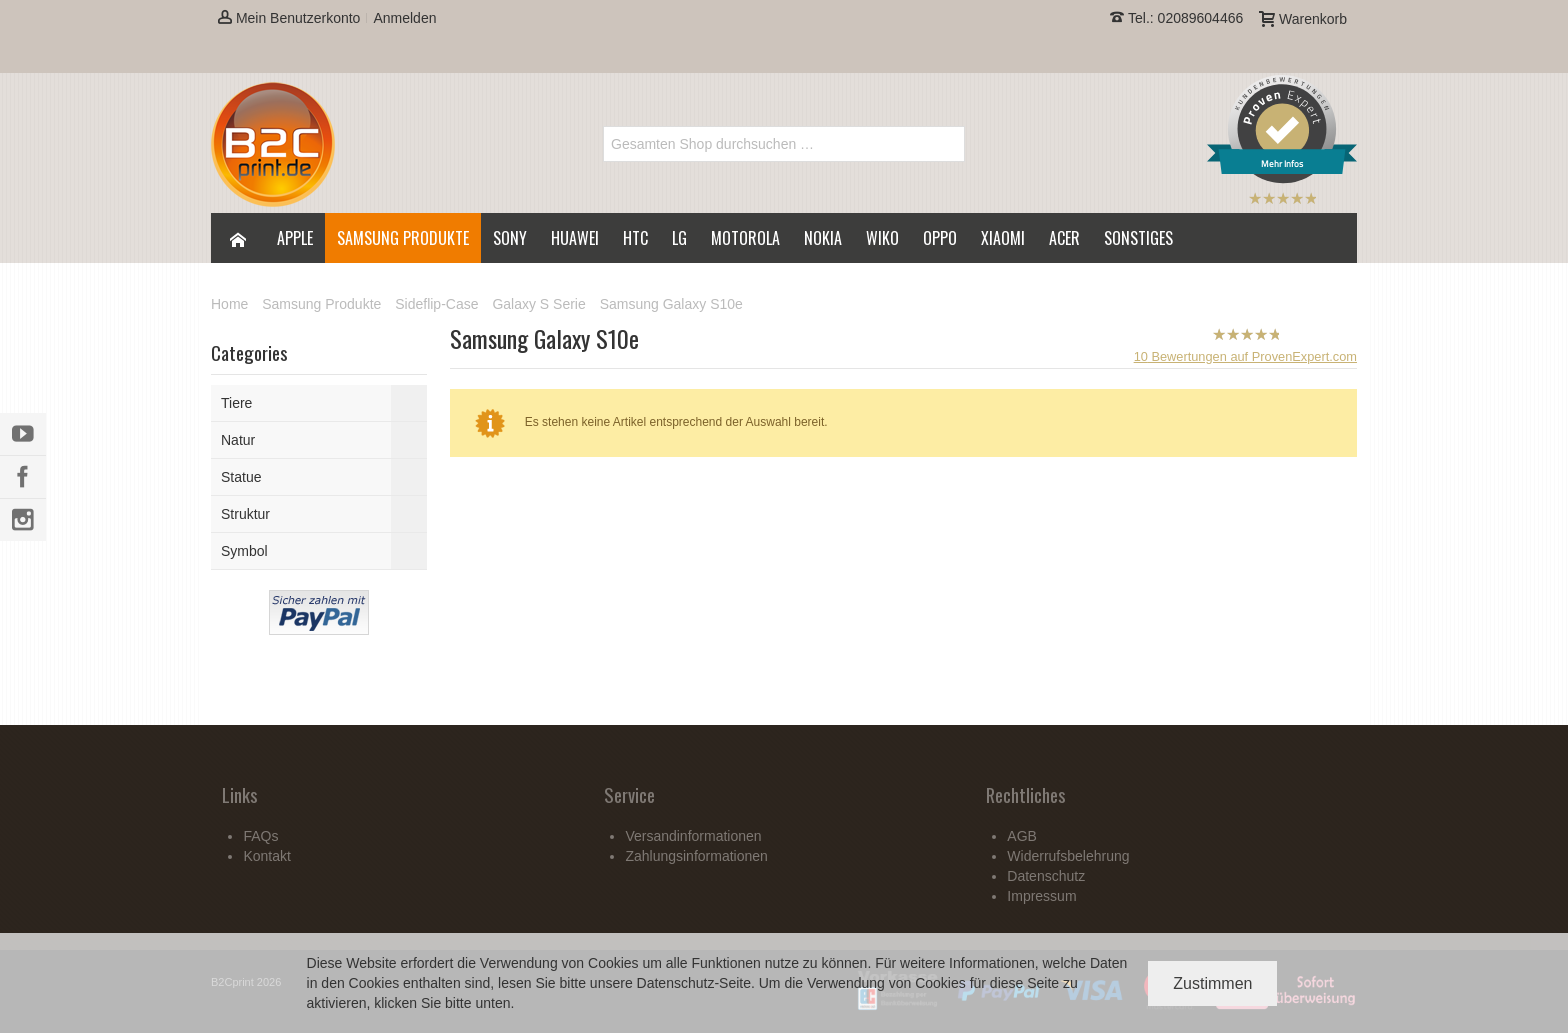 Image resolution: width=1568 pixels, height=1033 pixels. Describe the element at coordinates (260, 836) in the screenshot. I see `FAQs` at that location.